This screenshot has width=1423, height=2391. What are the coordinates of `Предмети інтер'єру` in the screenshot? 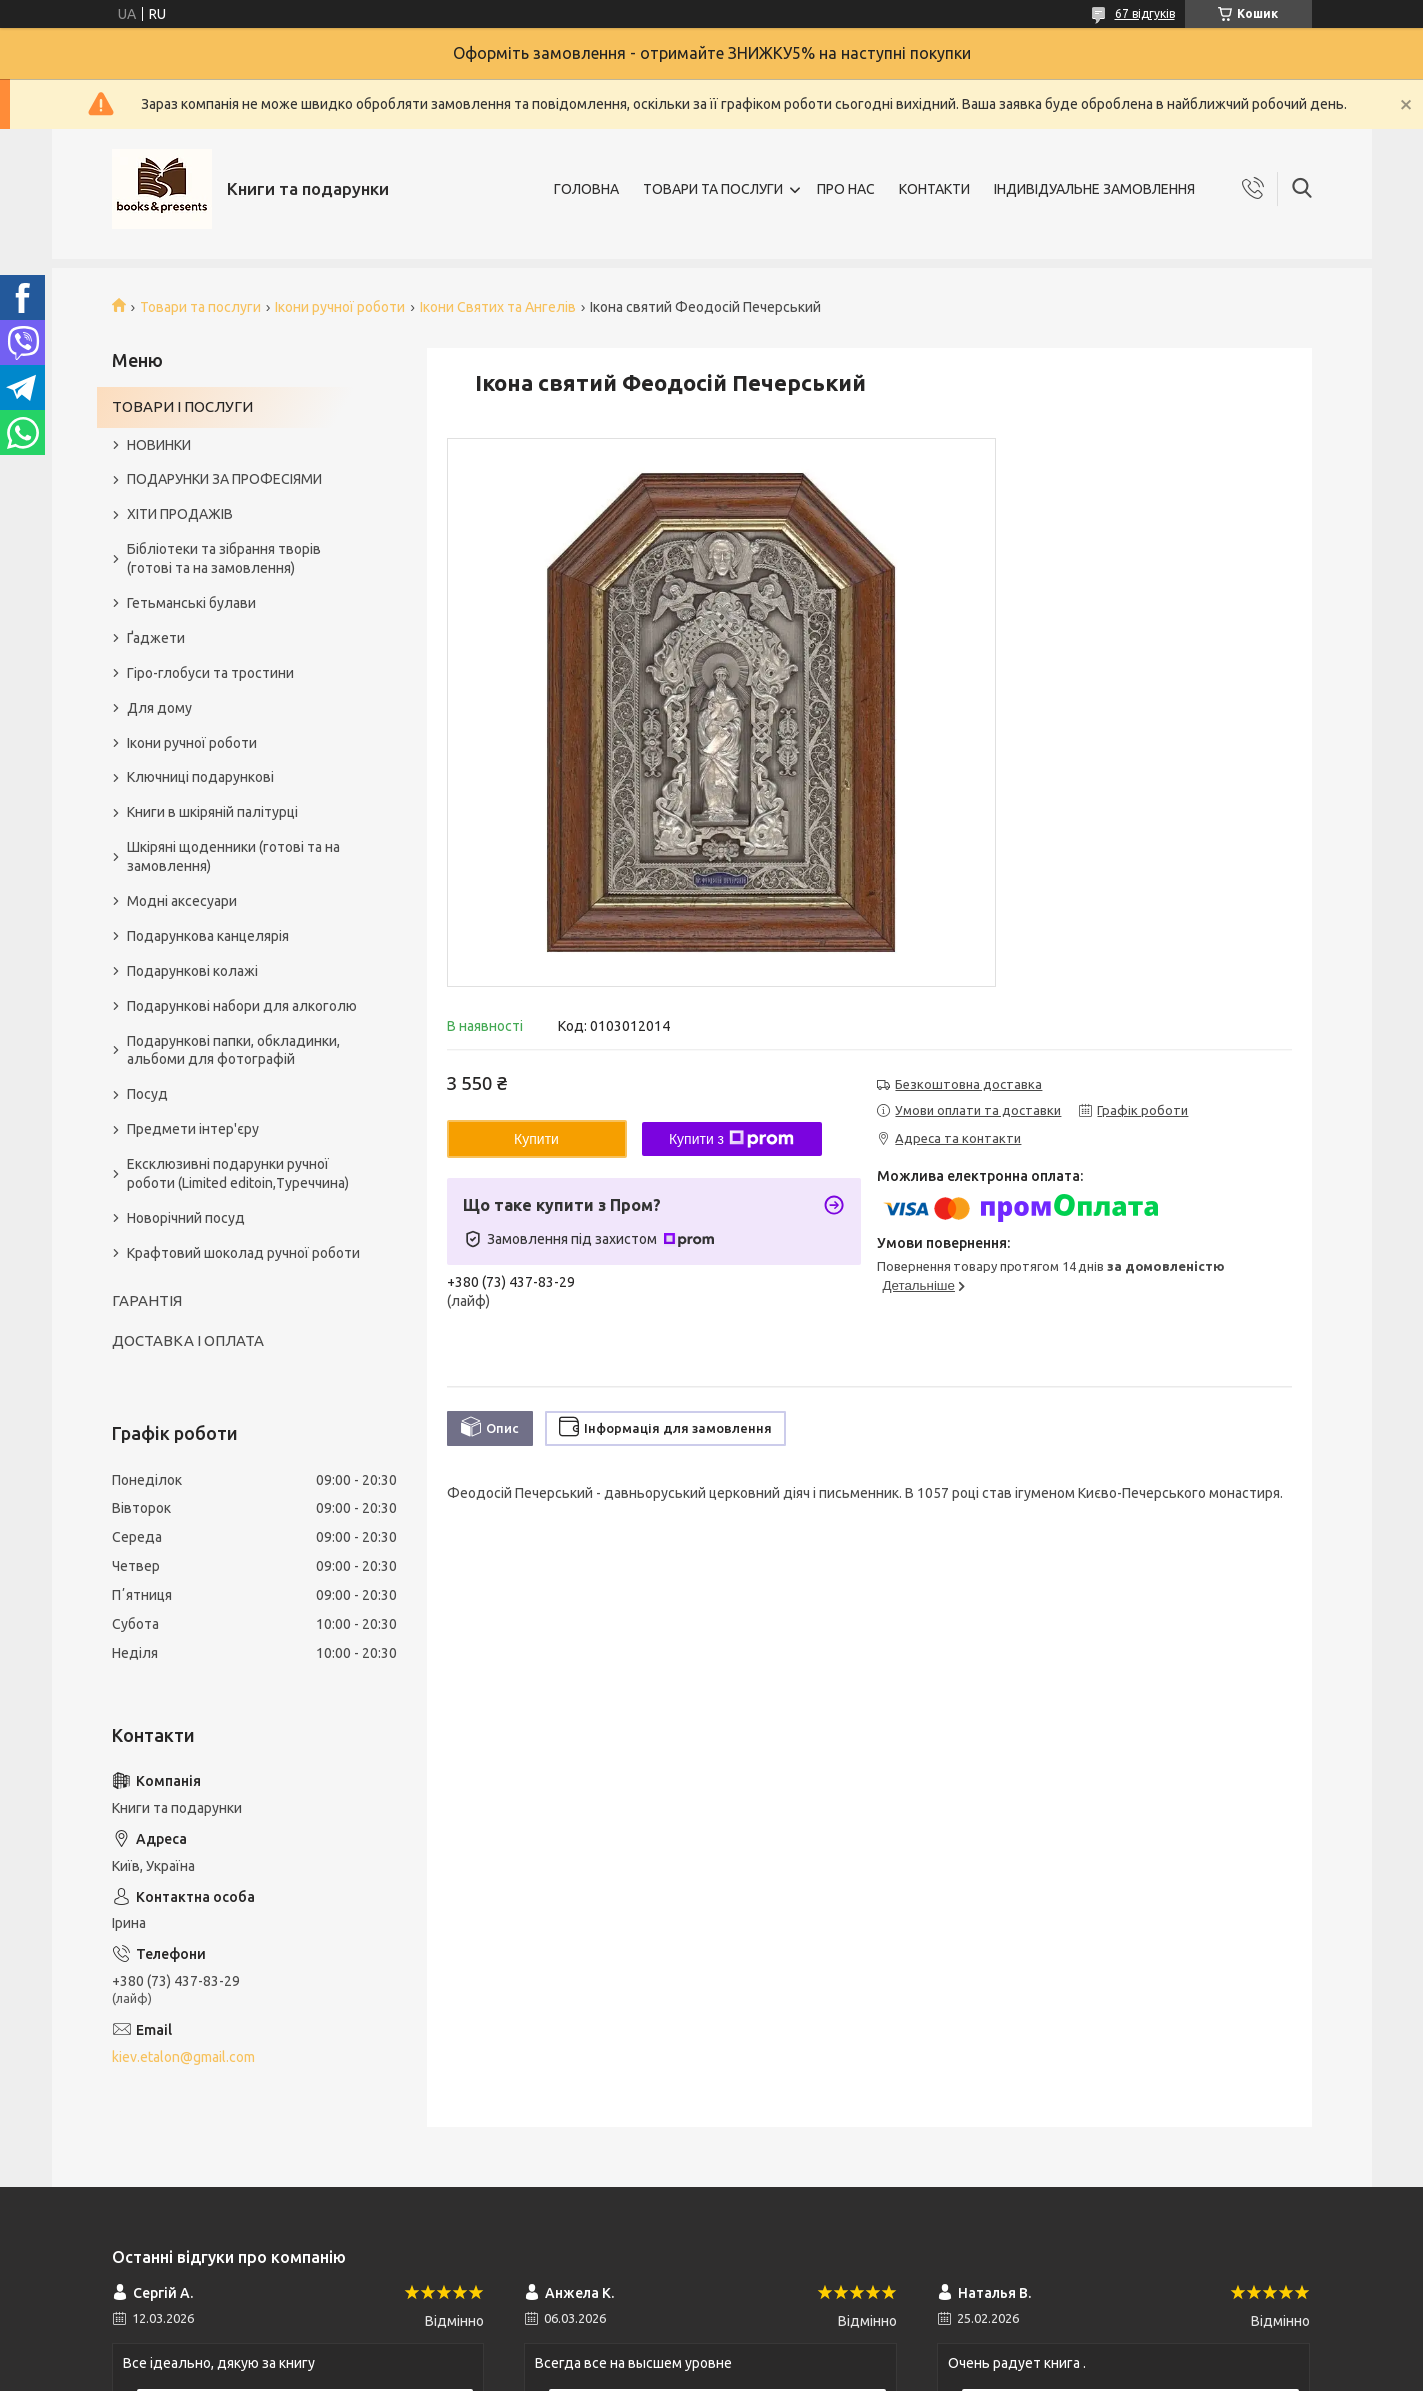 It's located at (193, 1129).